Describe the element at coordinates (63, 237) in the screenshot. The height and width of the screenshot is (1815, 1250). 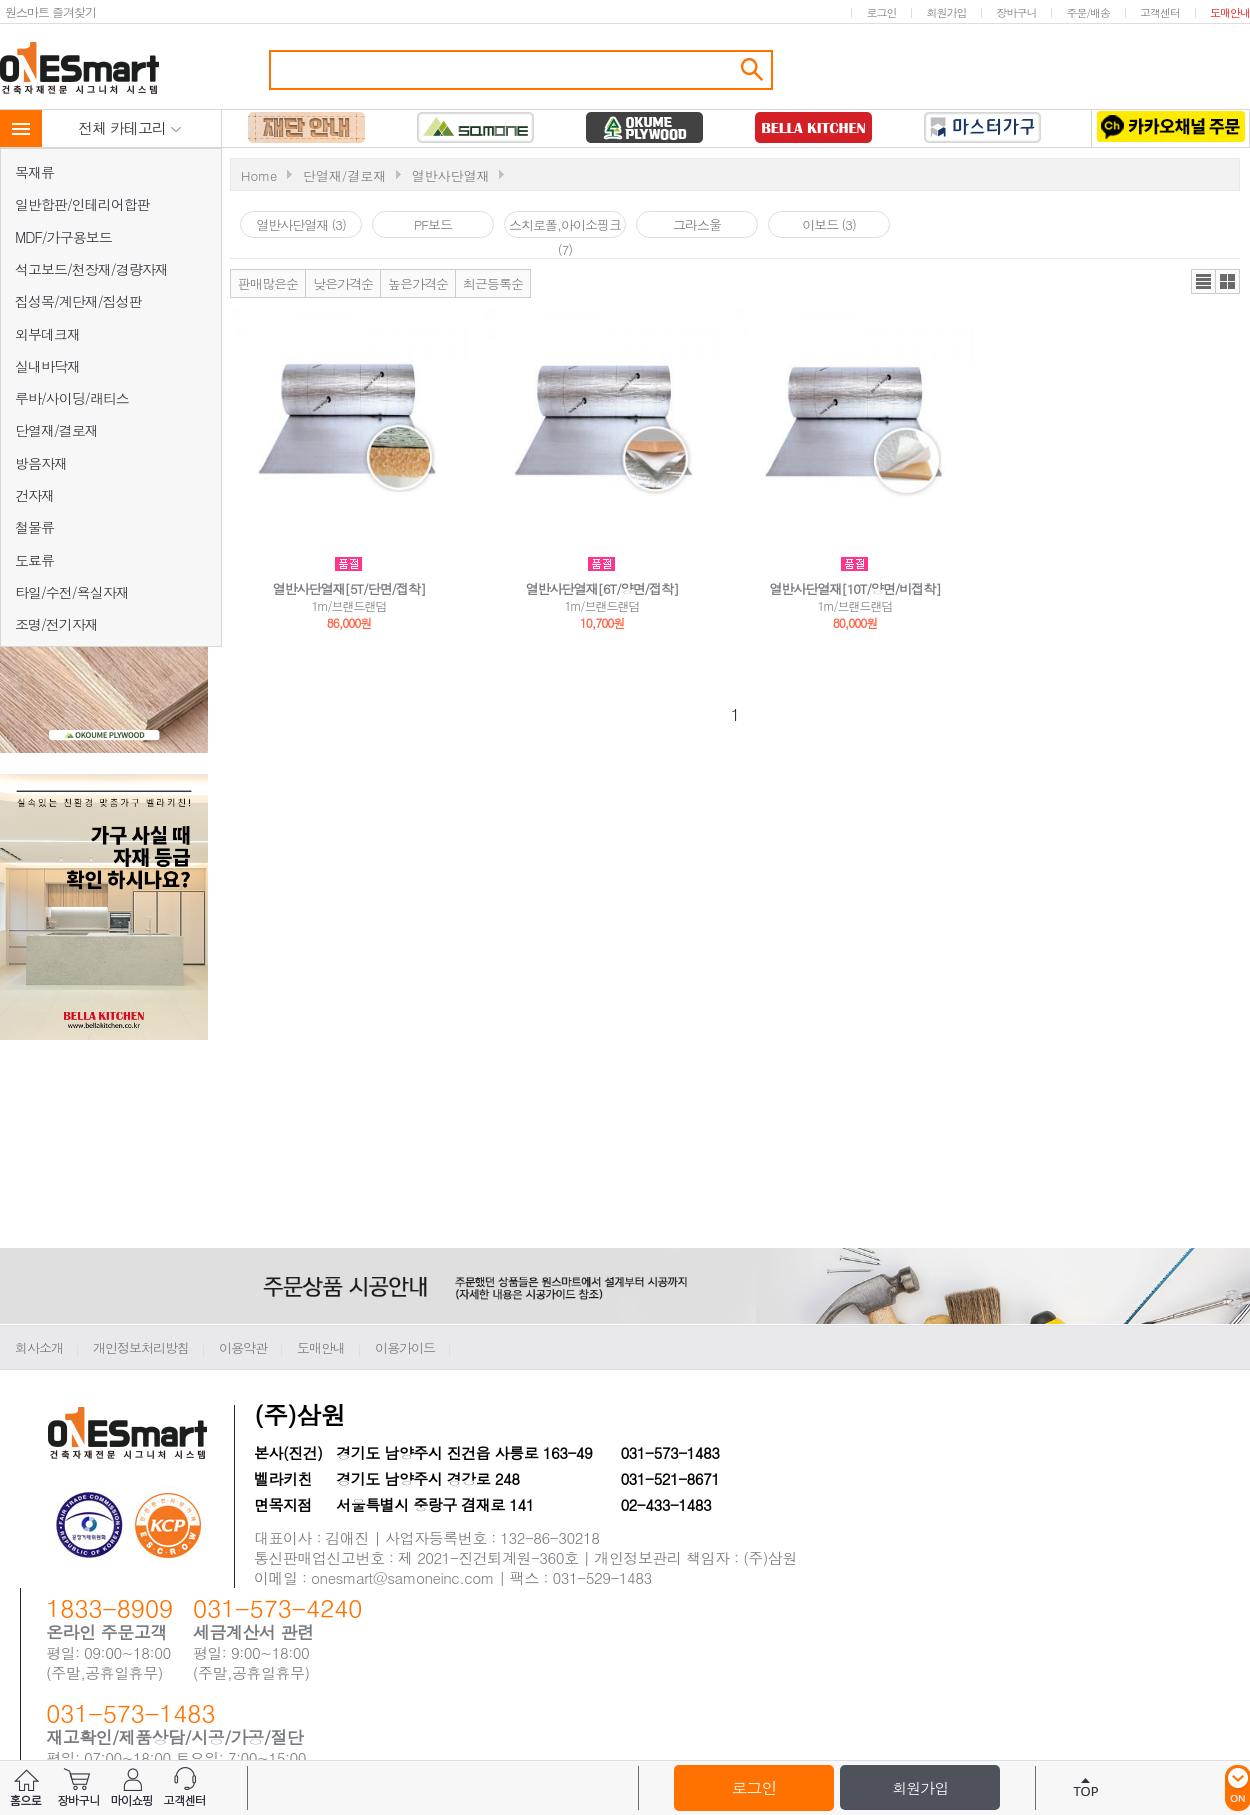
I see `MDF/가구용보드` at that location.